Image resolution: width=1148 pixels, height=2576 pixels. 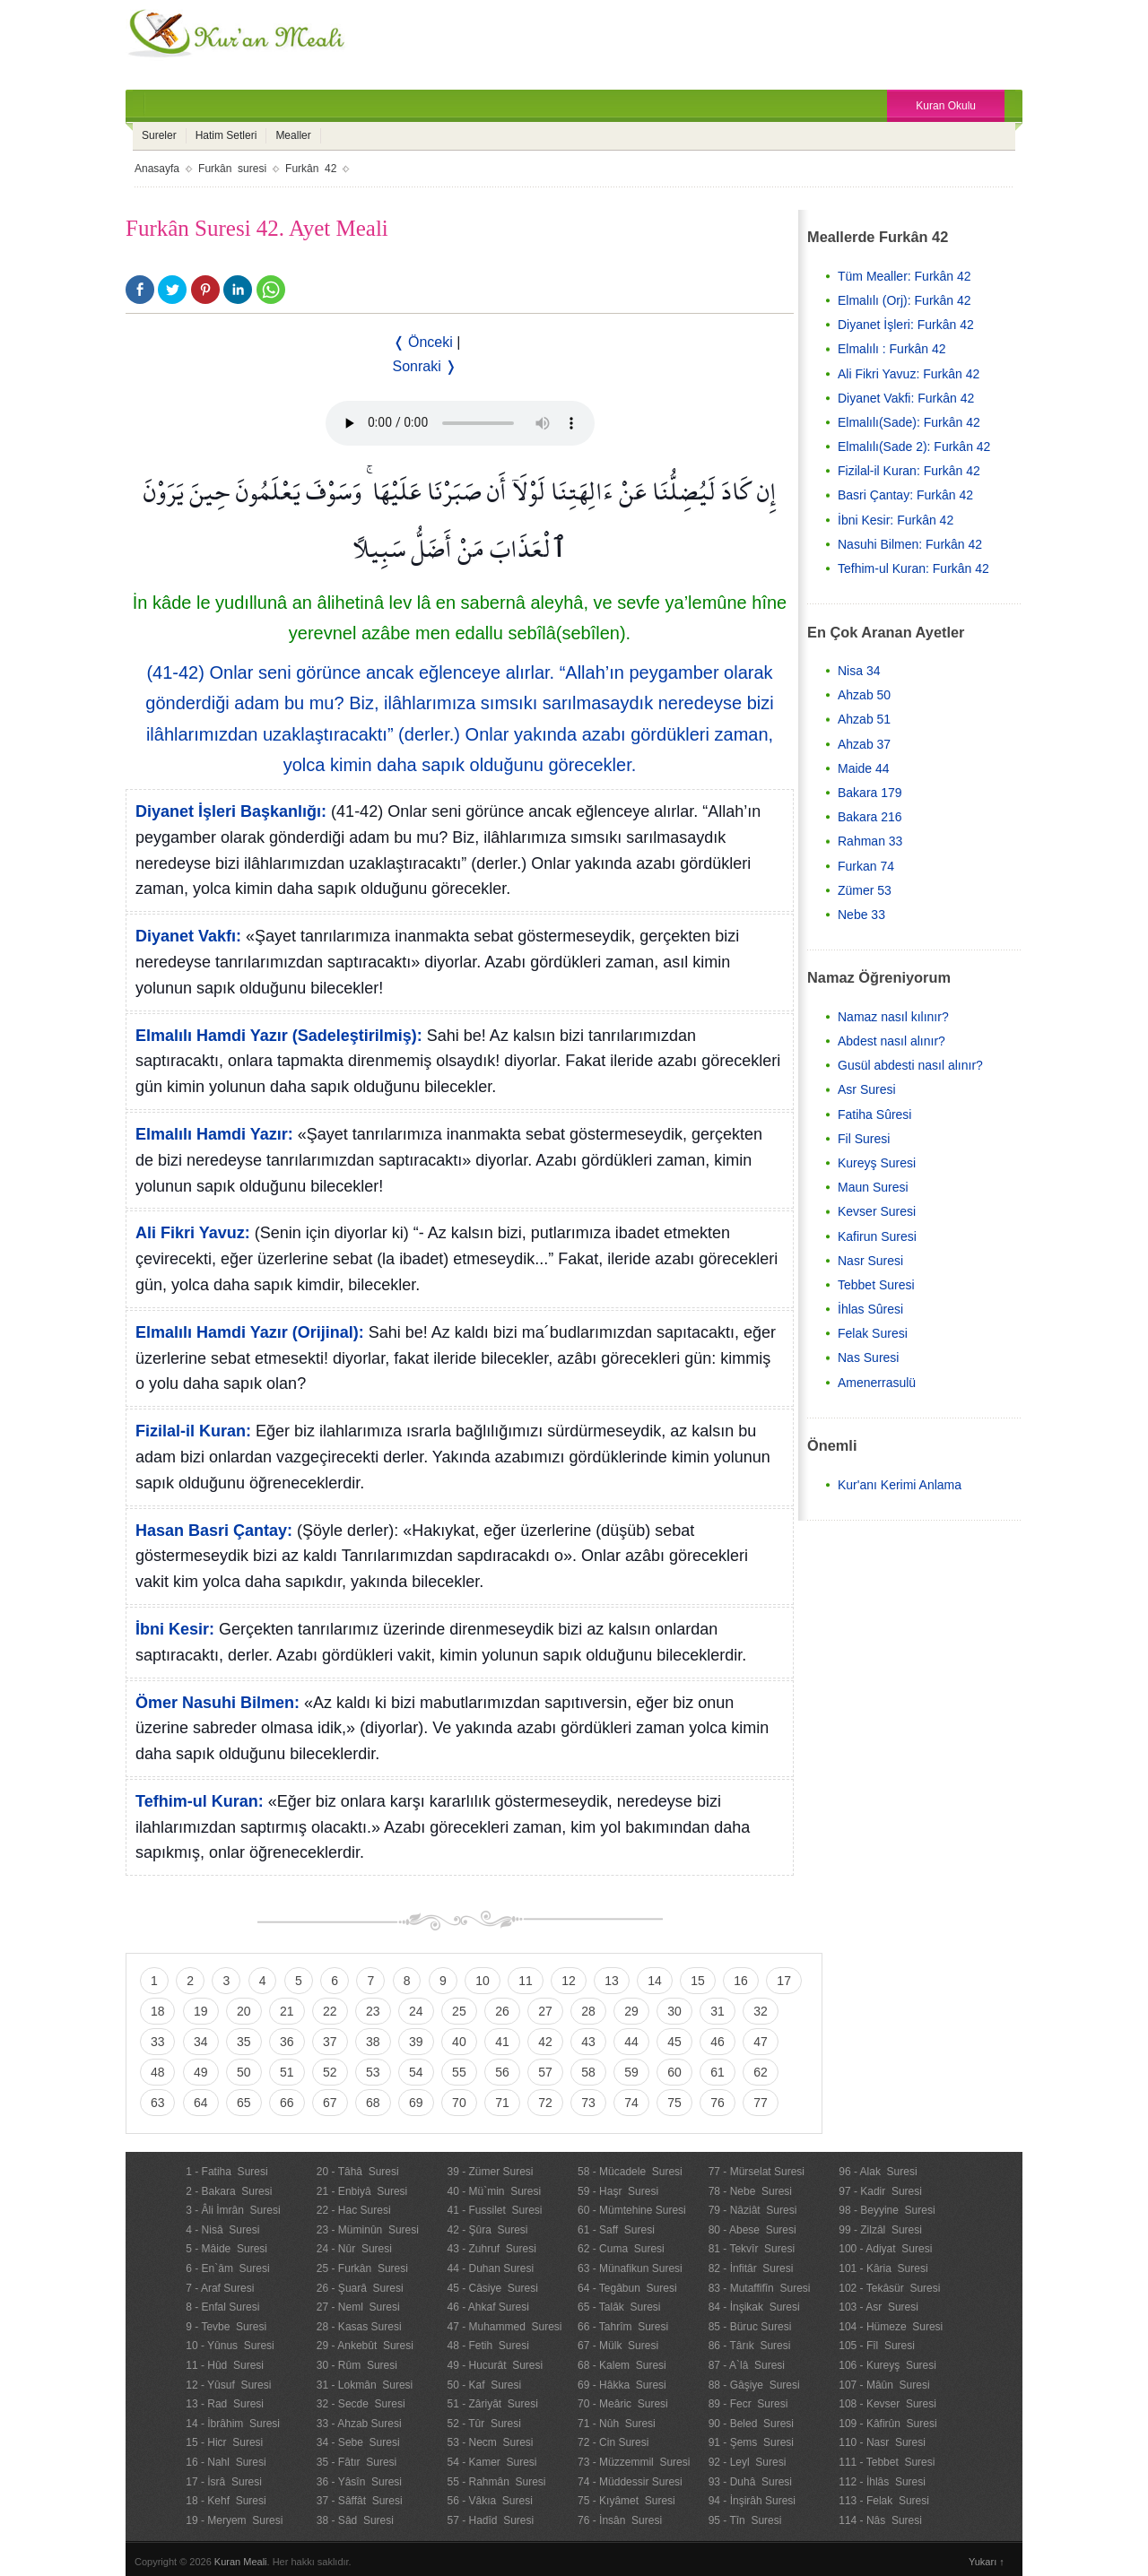 What do you see at coordinates (287, 2041) in the screenshot?
I see `36` at bounding box center [287, 2041].